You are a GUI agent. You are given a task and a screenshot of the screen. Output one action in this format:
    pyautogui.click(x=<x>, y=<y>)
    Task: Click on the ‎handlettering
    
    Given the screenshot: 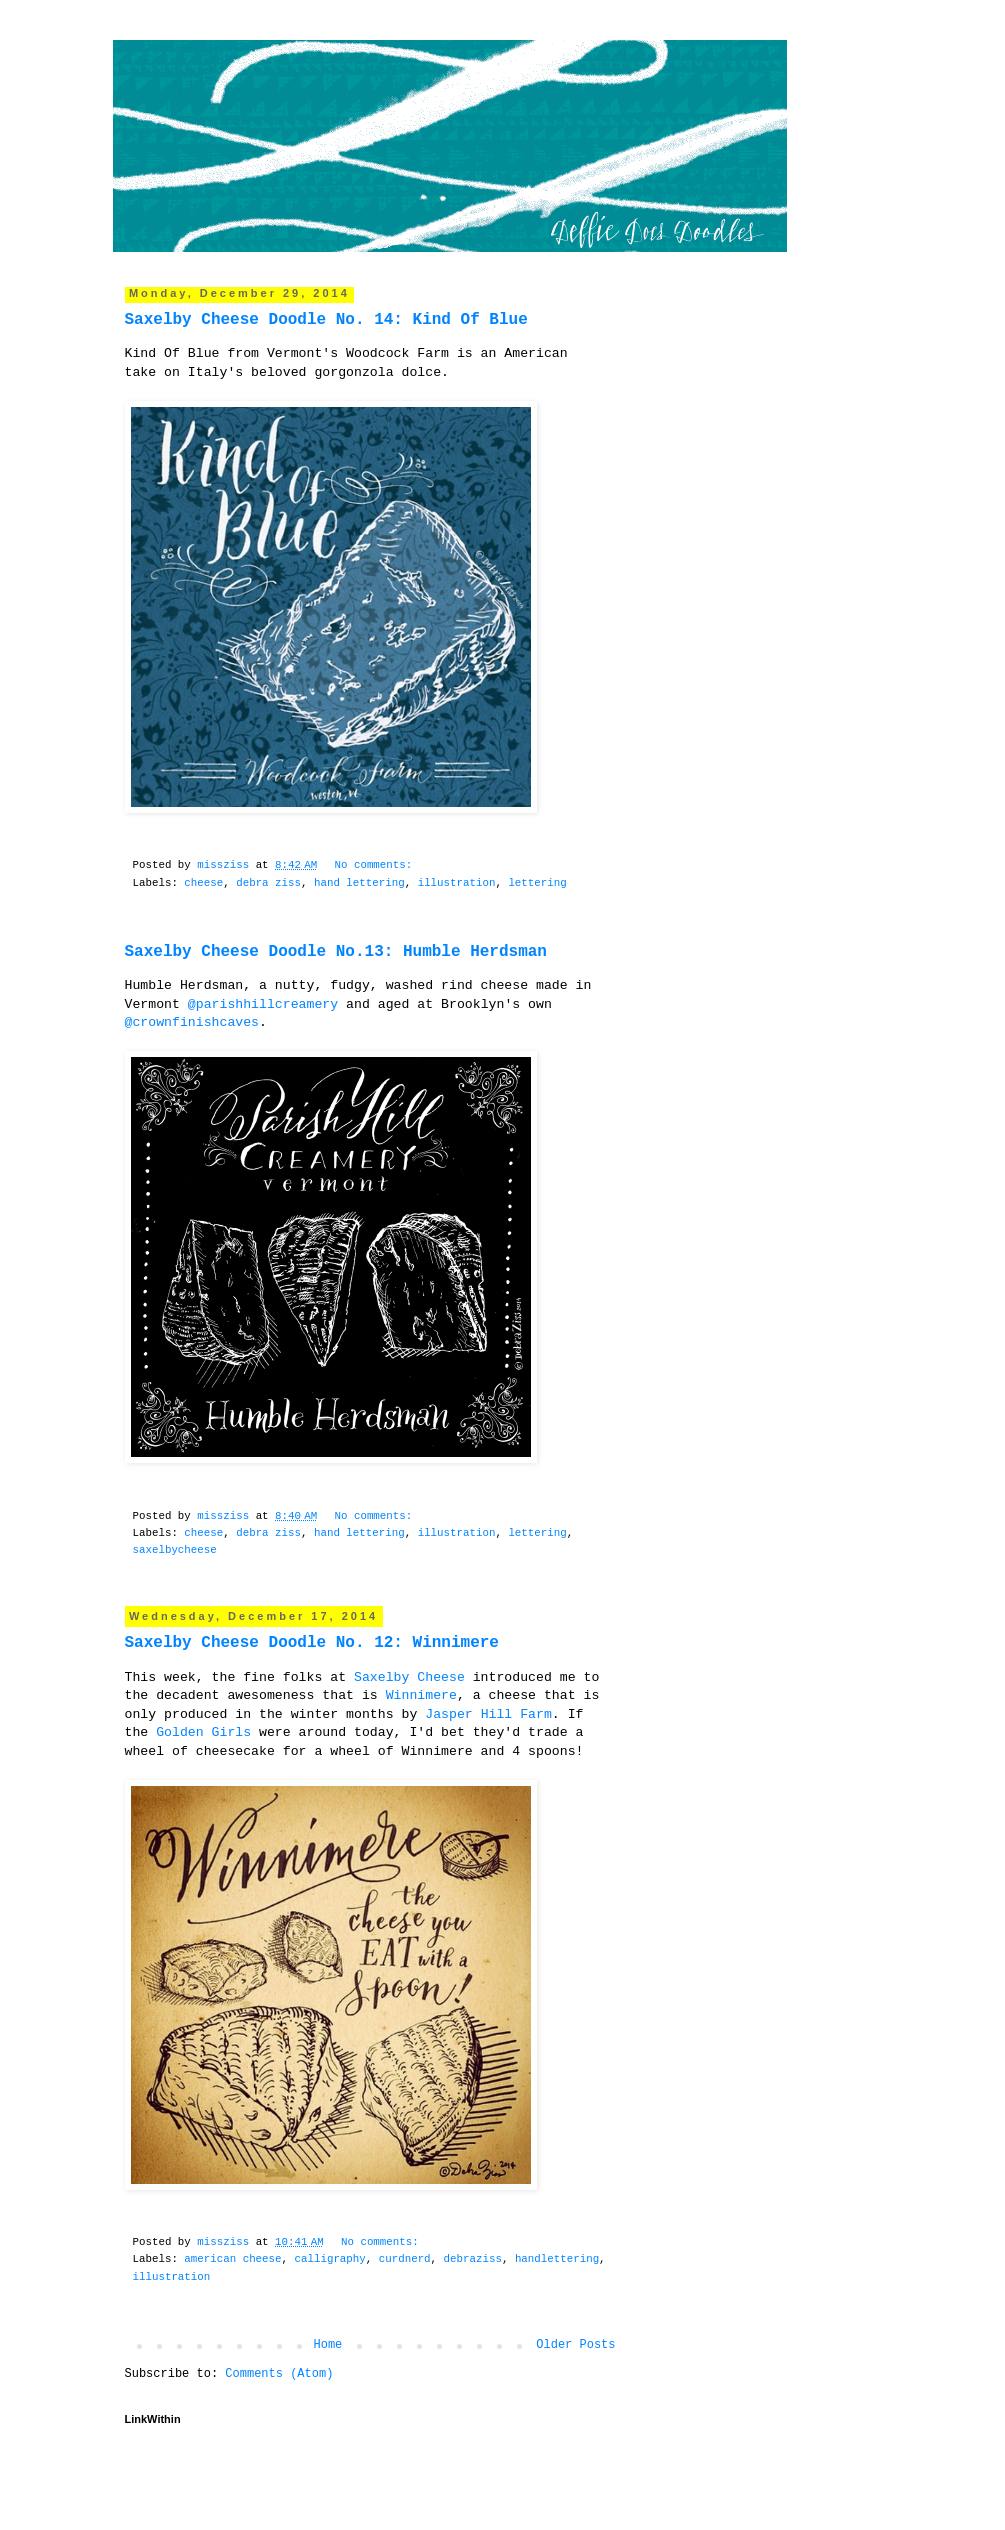 What is the action you would take?
    pyautogui.click(x=557, y=2259)
    